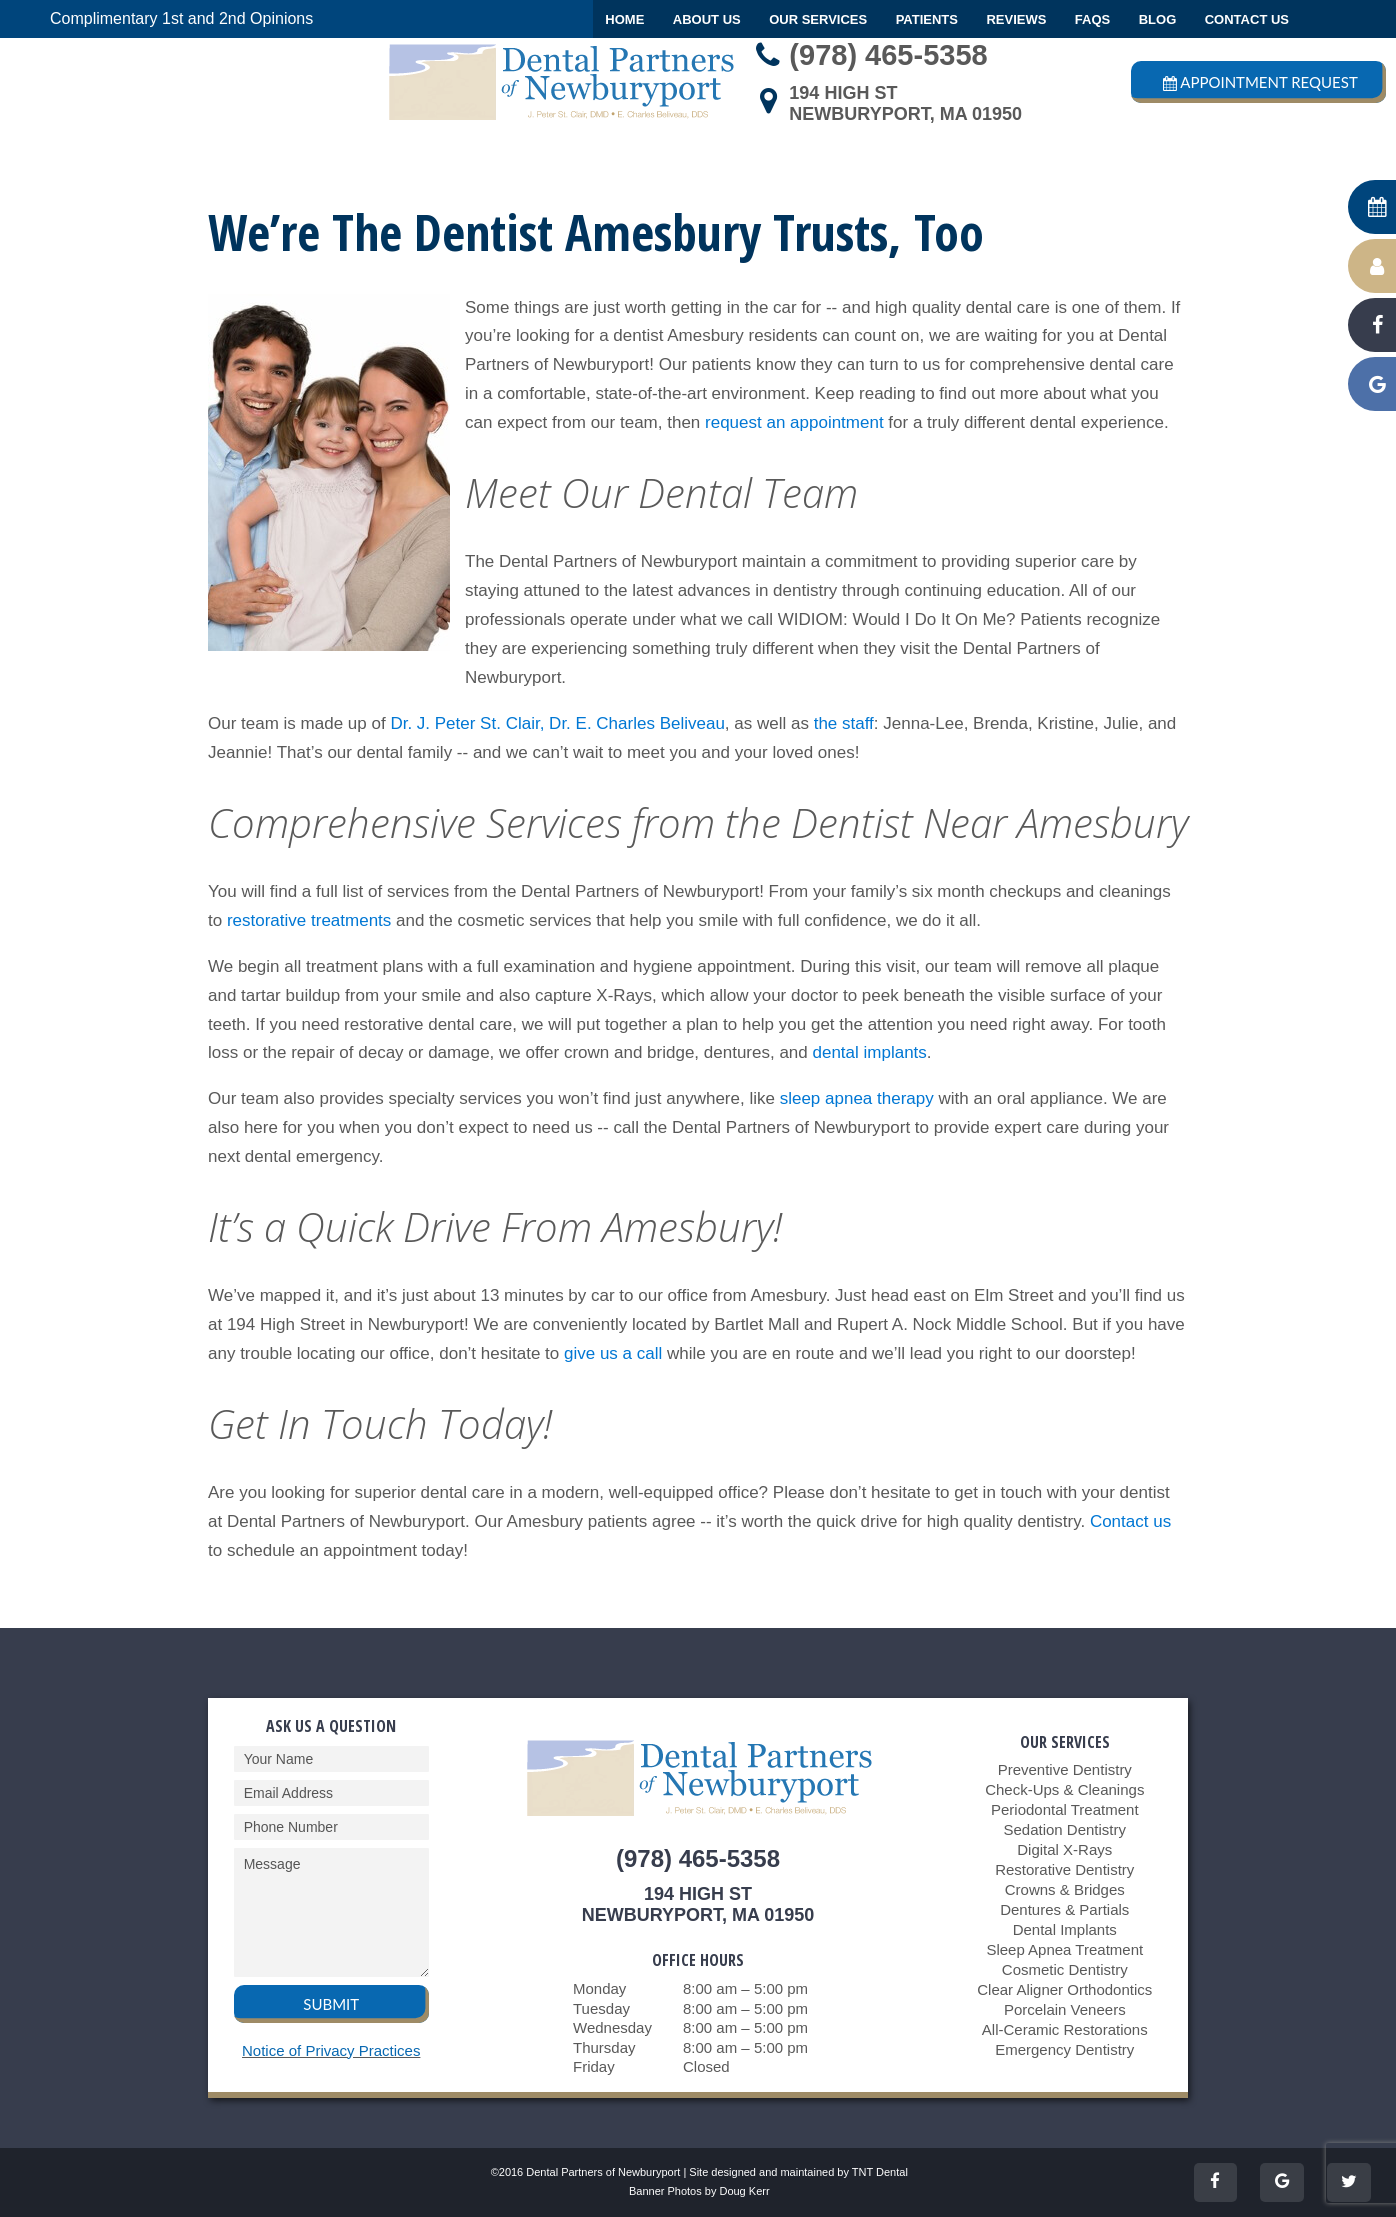  What do you see at coordinates (309, 920) in the screenshot?
I see `restorative treatments` at bounding box center [309, 920].